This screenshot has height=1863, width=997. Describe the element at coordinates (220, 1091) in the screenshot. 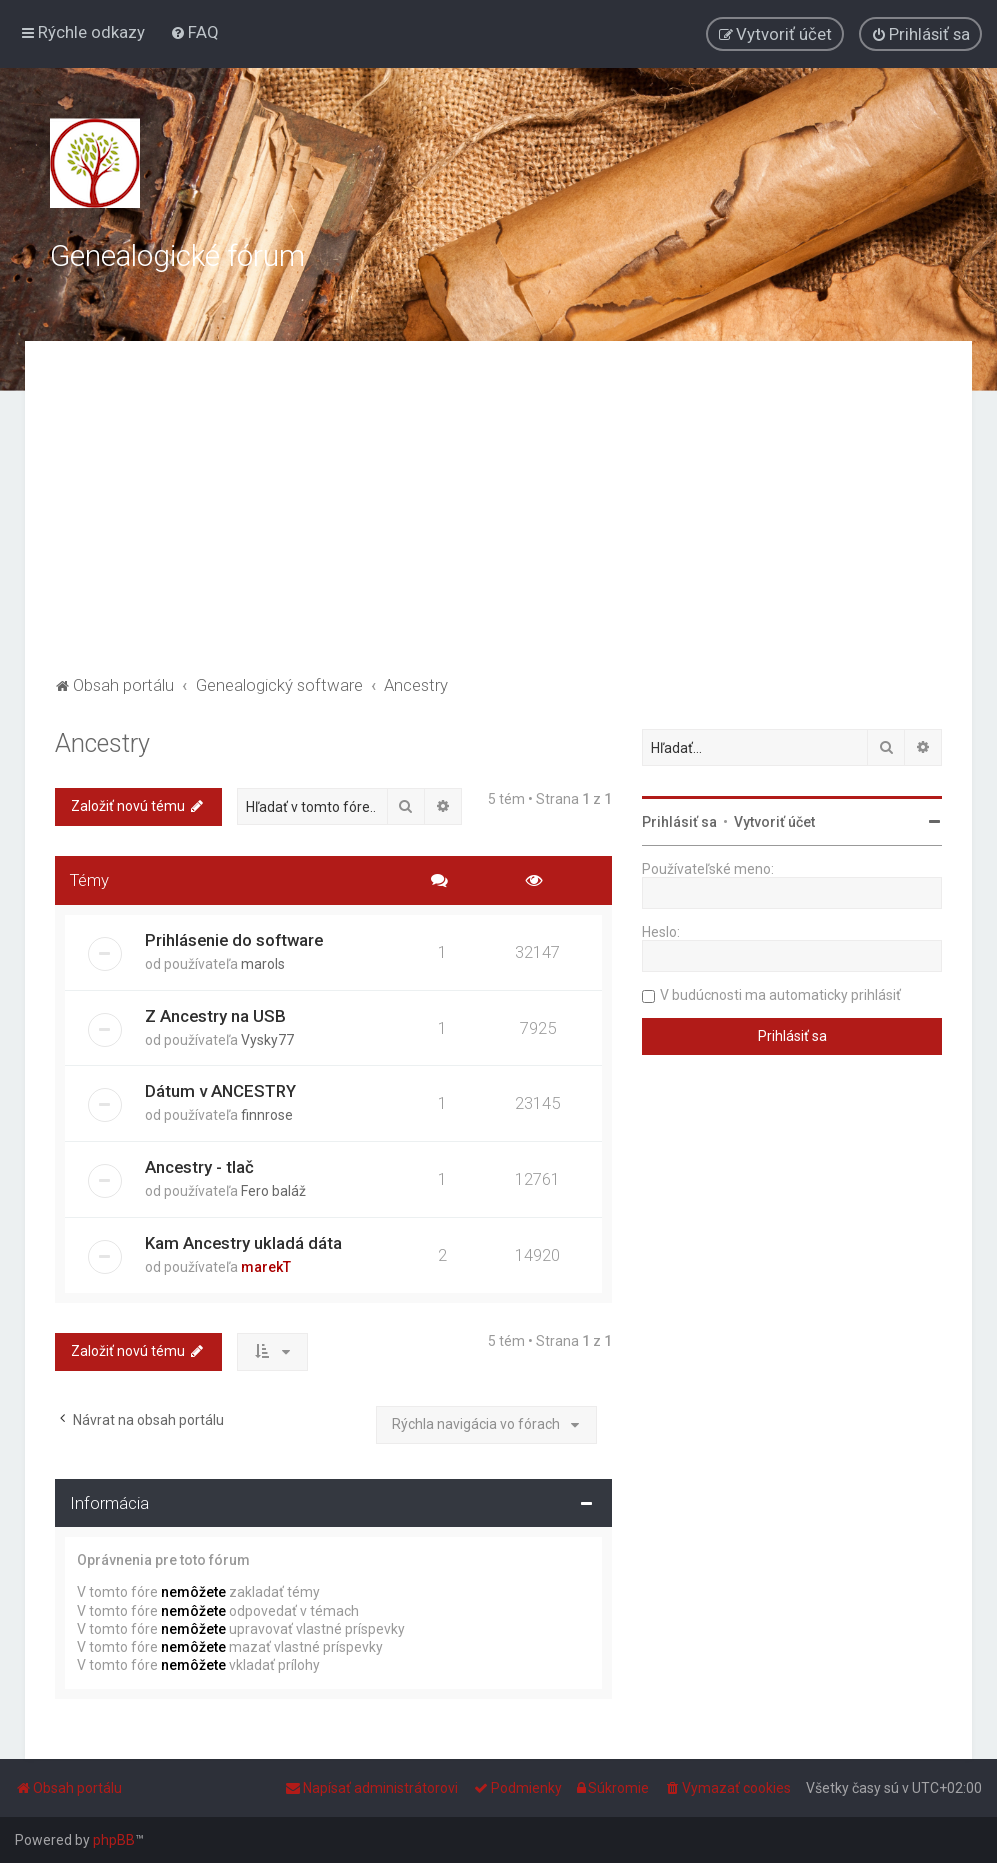

I see `Dátum v ANCESTRY` at that location.